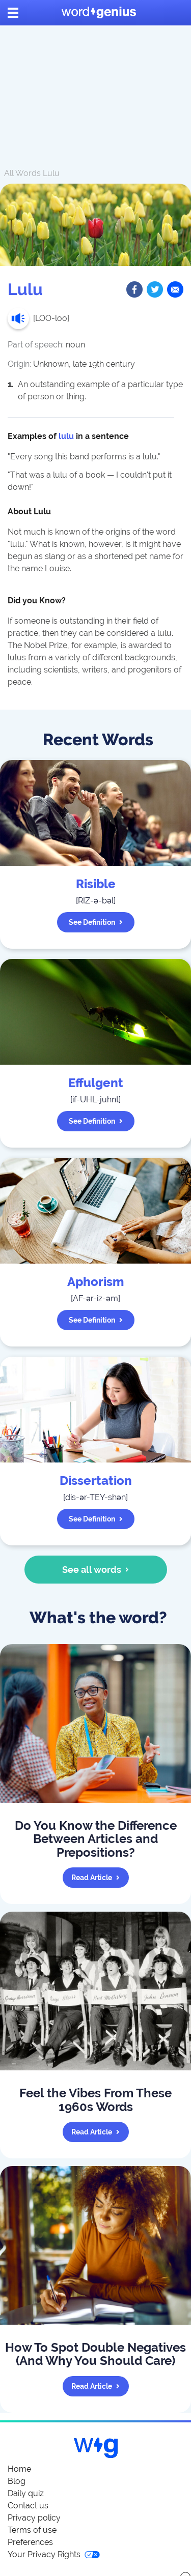  What do you see at coordinates (19, 2469) in the screenshot?
I see `Home` at bounding box center [19, 2469].